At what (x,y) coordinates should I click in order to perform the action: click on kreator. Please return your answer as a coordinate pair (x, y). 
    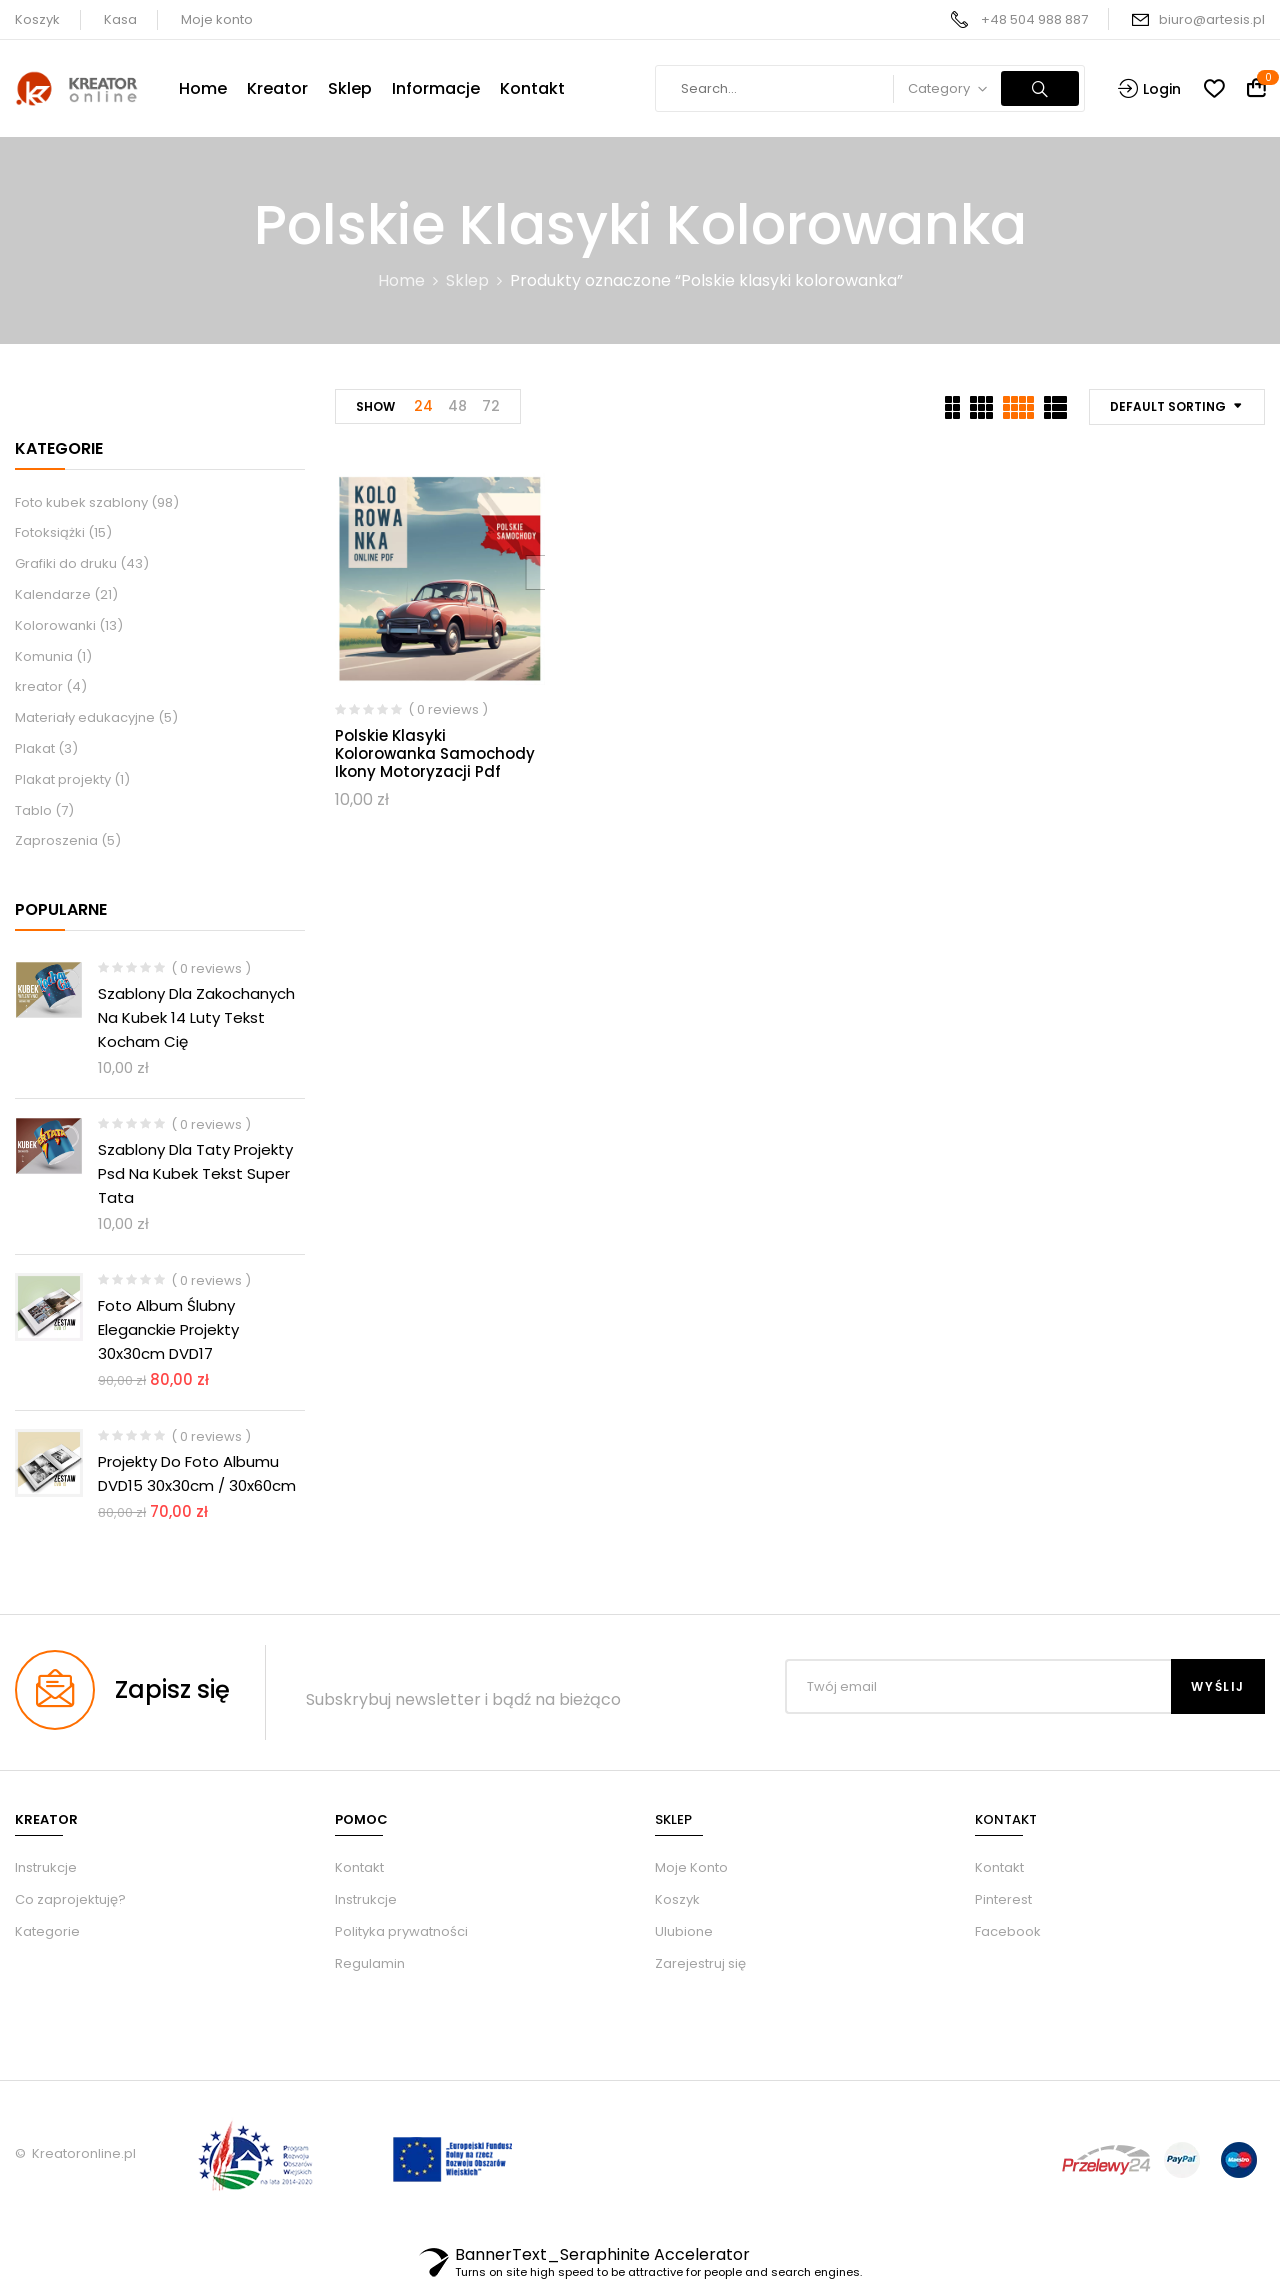
    Looking at the image, I should click on (39, 686).